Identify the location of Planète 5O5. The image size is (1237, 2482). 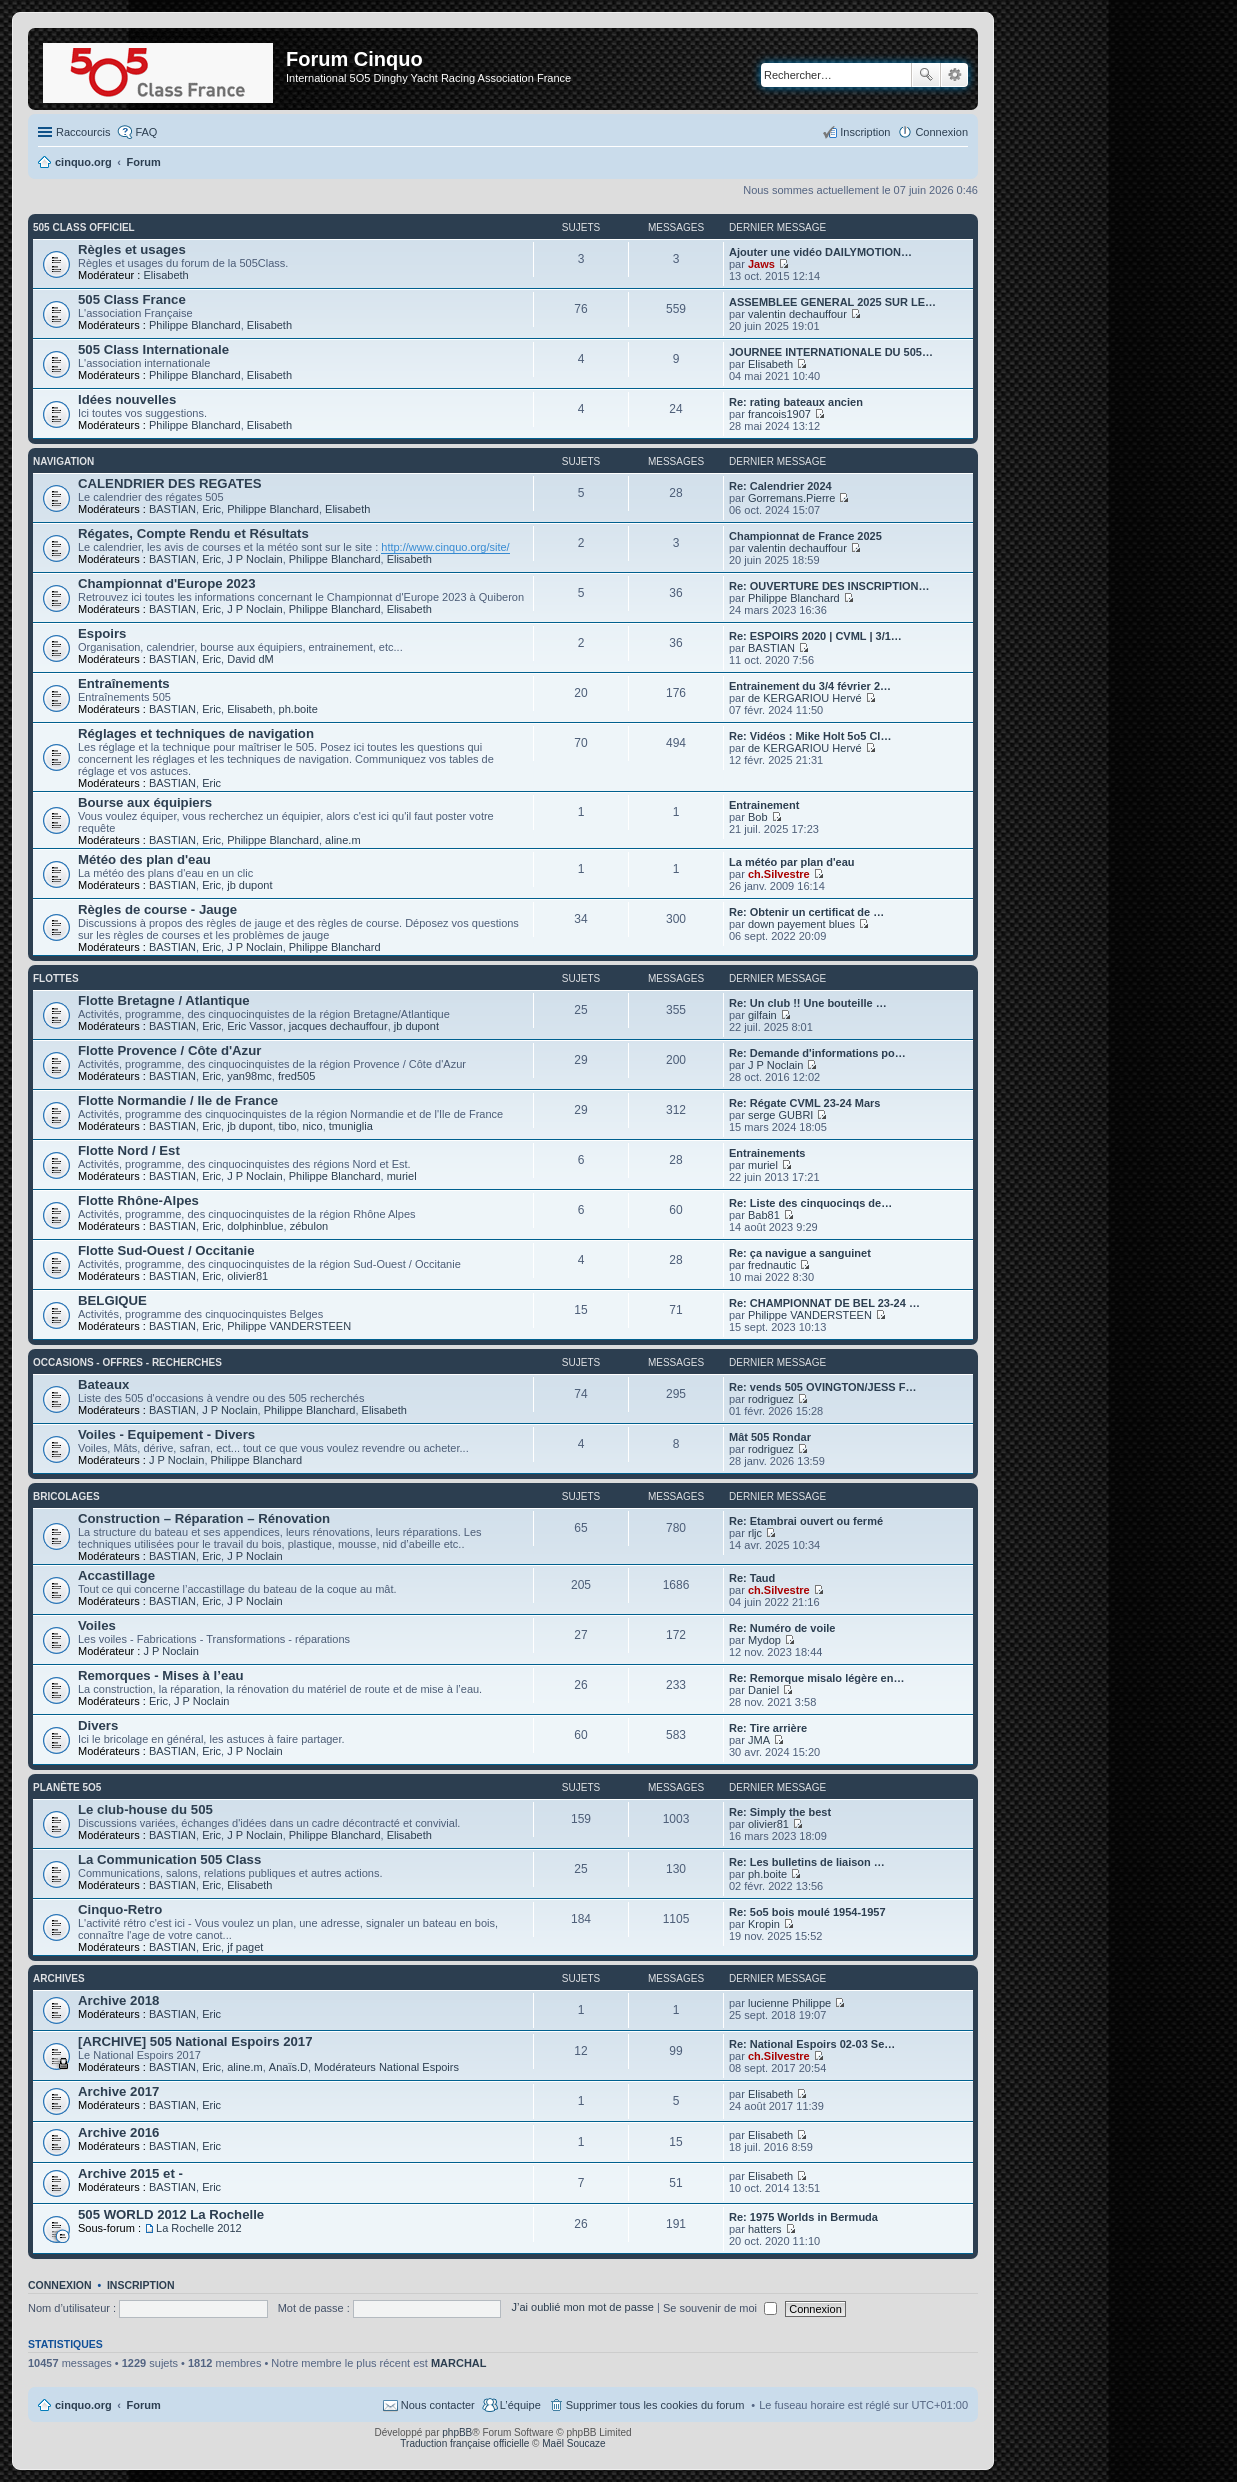
(67, 1787).